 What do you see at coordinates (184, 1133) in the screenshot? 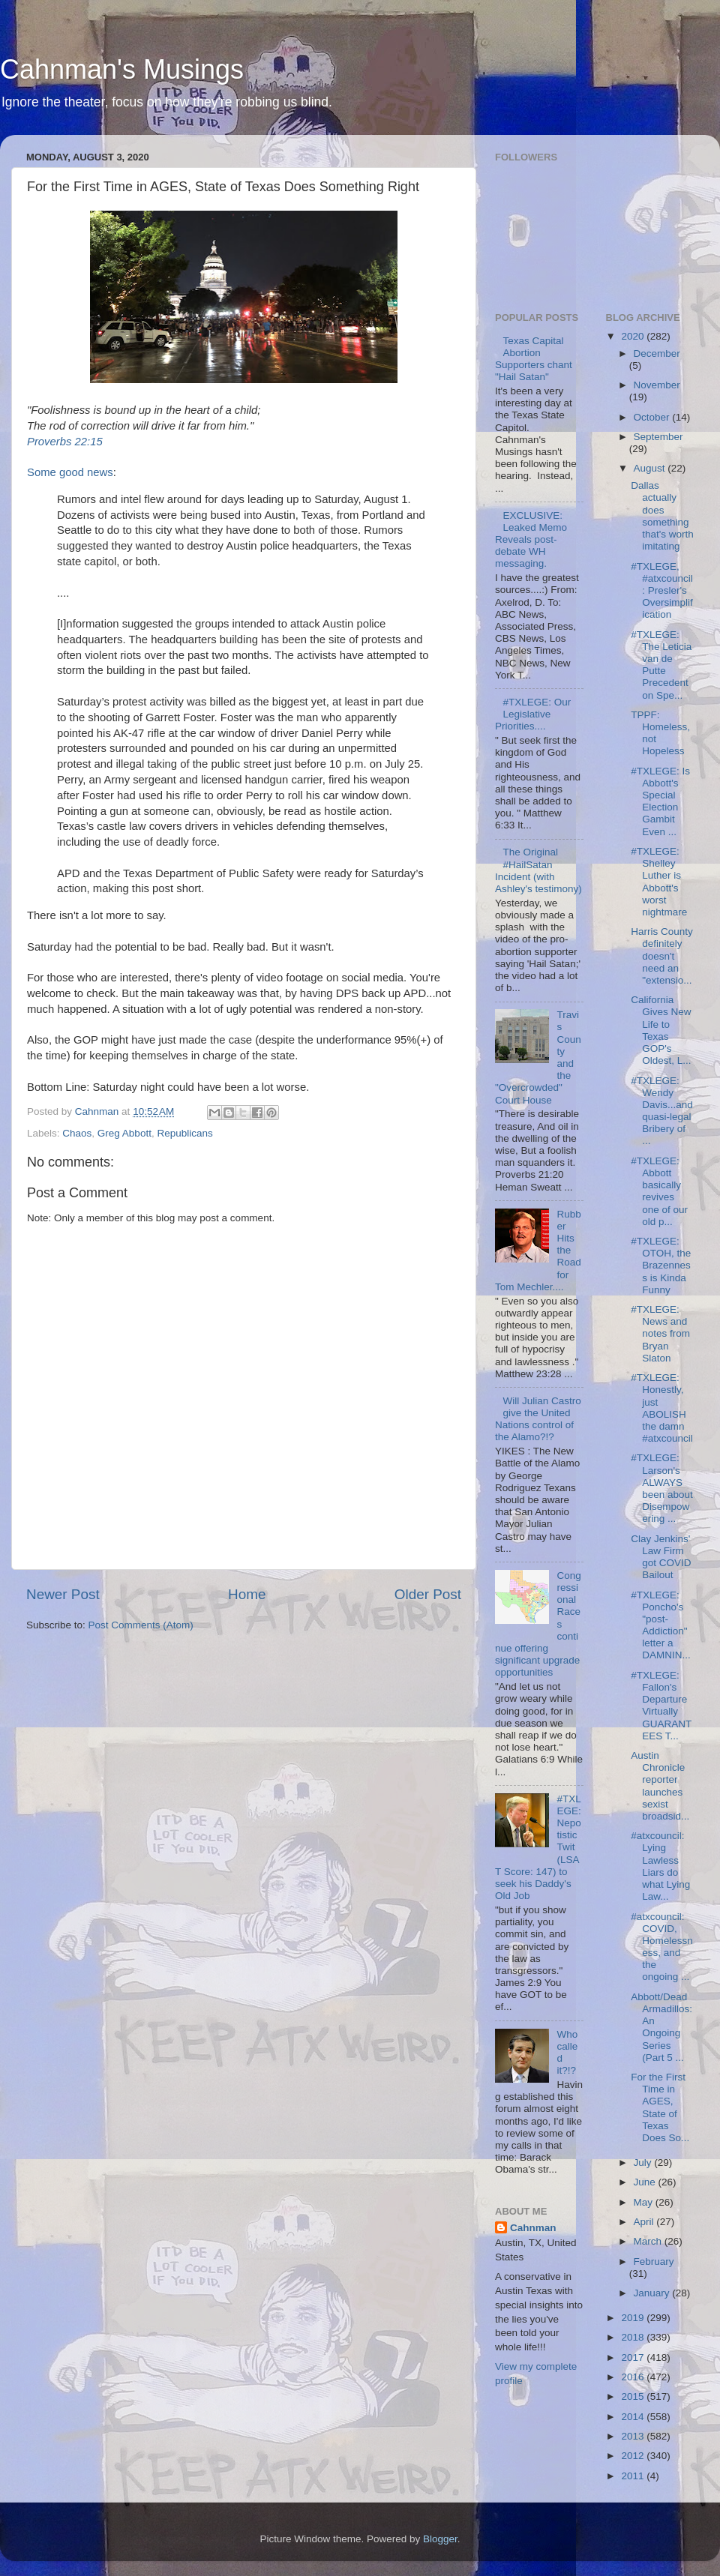
I see `Republicans` at bounding box center [184, 1133].